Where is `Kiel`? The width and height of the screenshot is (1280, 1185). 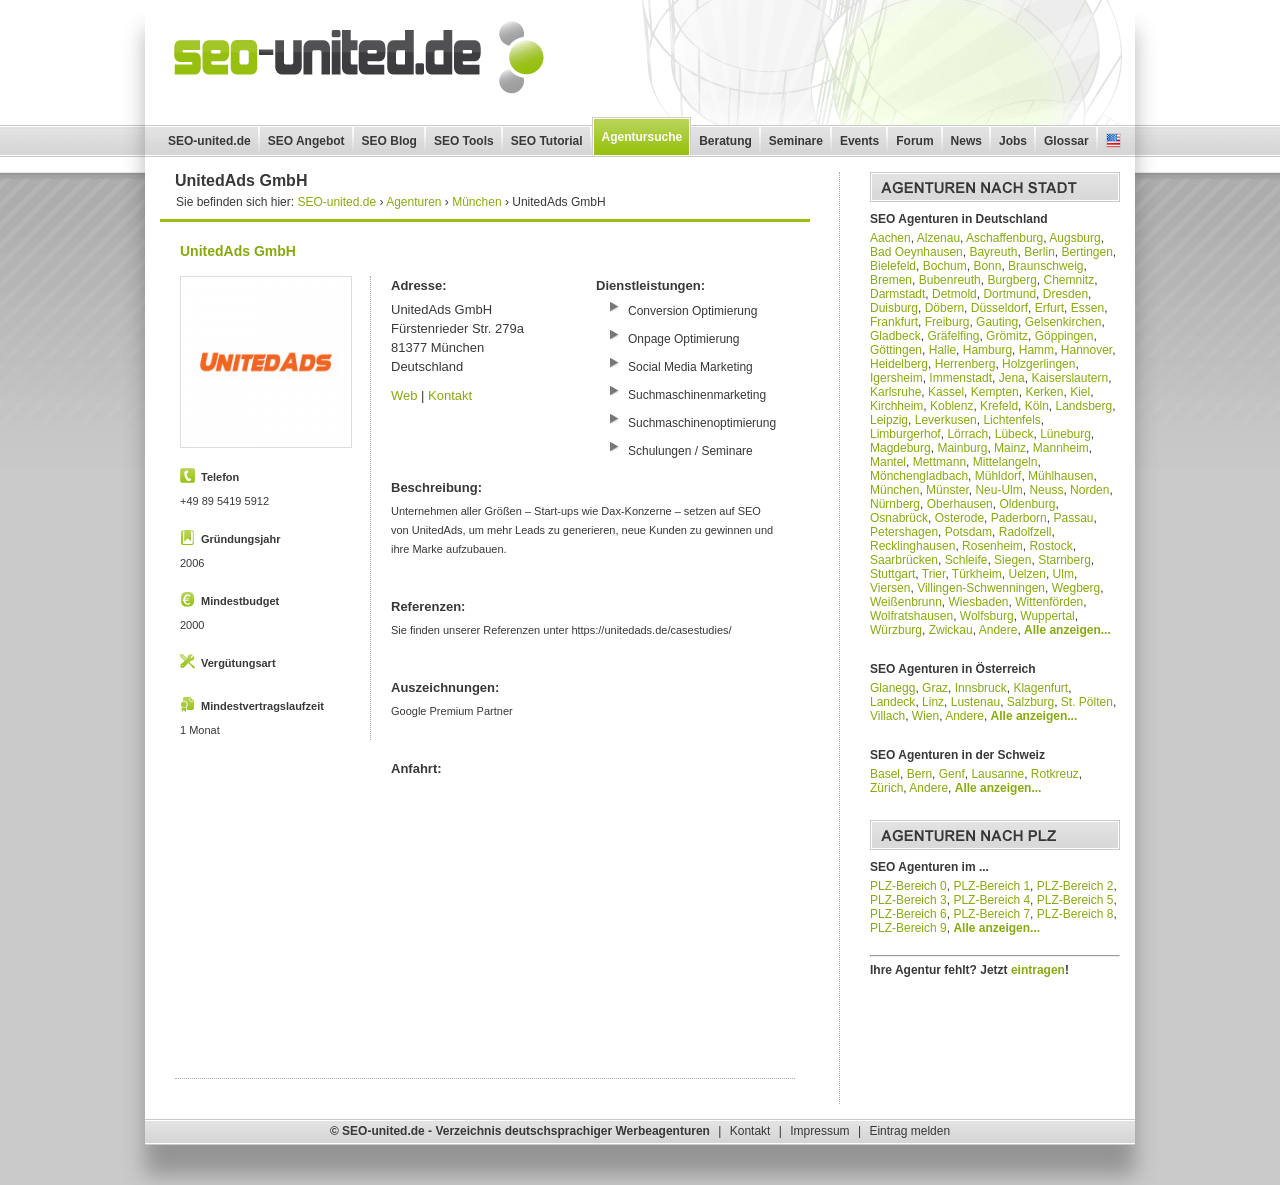
Kiel is located at coordinates (1080, 392).